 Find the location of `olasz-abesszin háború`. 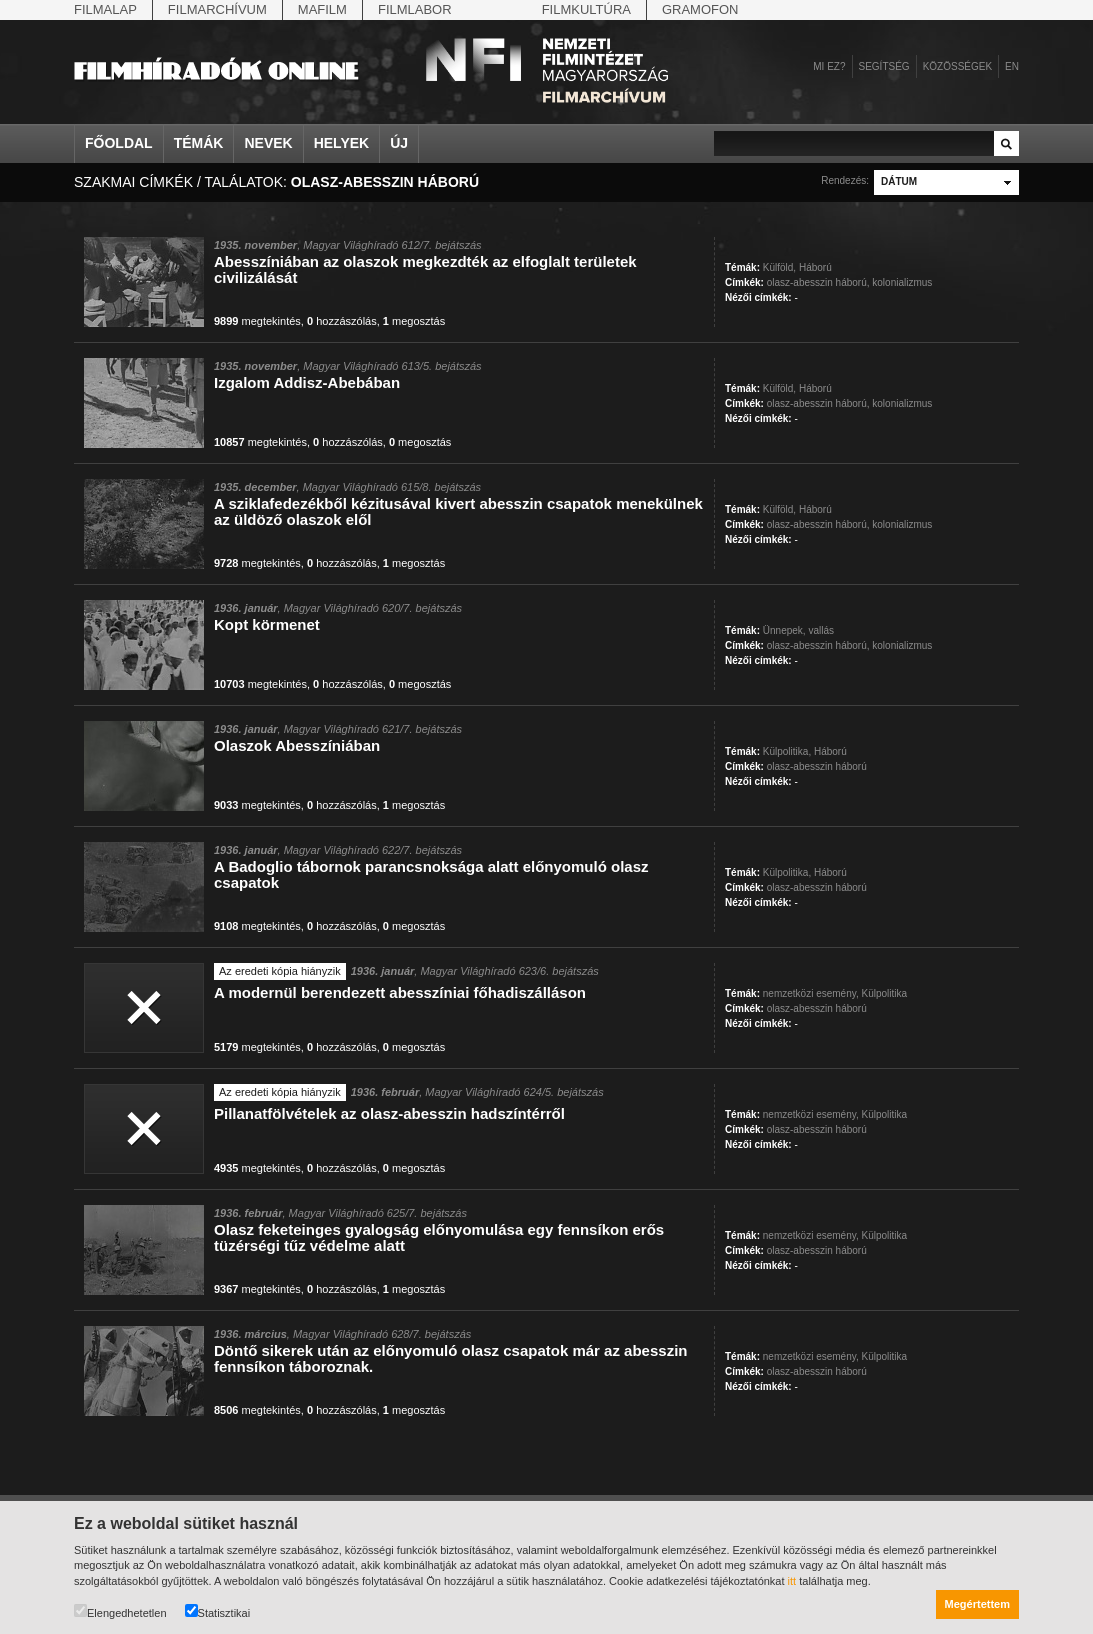

olasz-abesszin háború is located at coordinates (817, 766).